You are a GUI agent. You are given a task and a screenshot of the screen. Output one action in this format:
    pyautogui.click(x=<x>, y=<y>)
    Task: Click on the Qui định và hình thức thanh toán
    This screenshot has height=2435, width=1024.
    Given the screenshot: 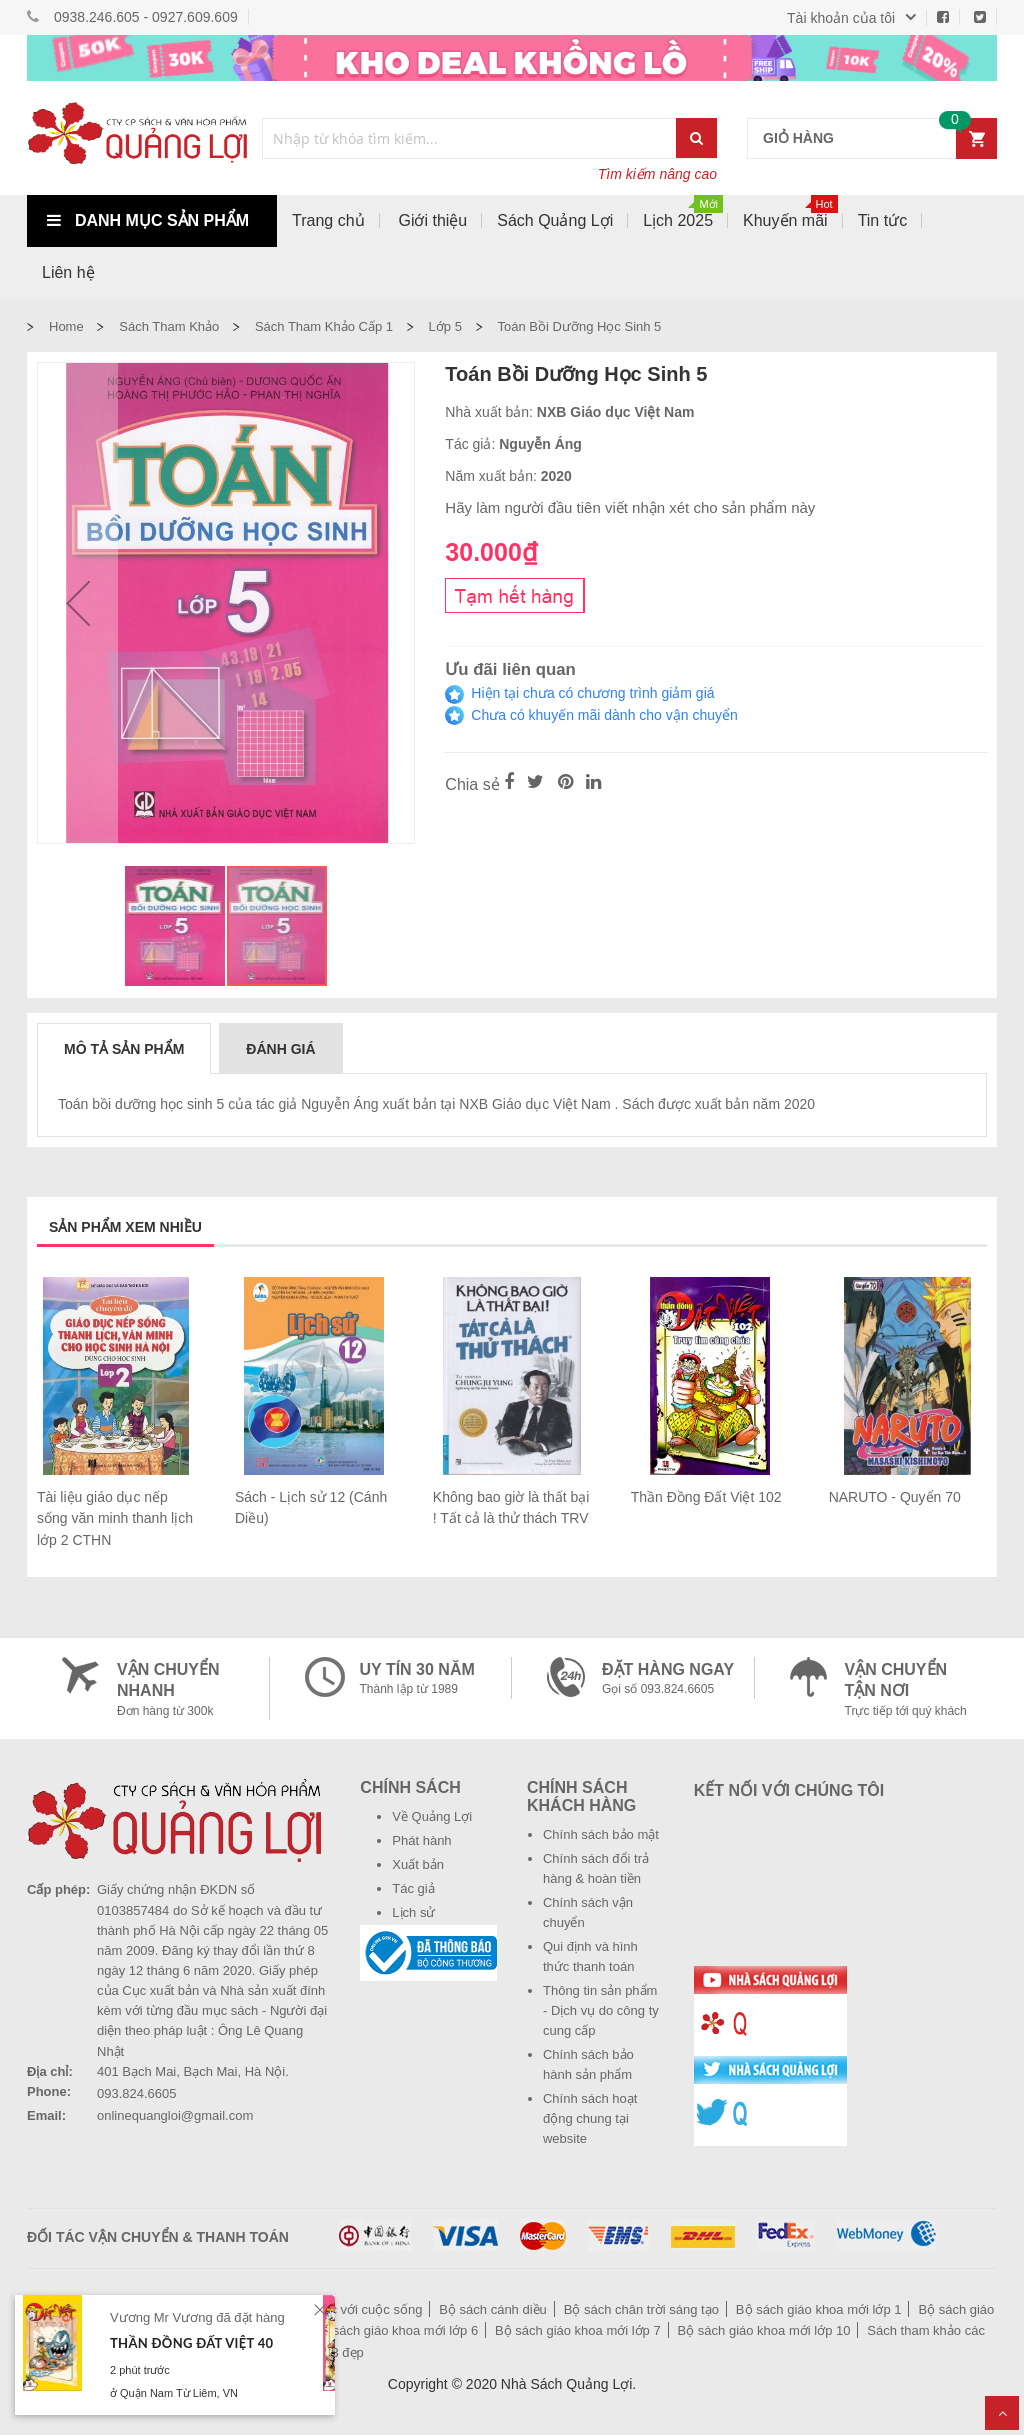 What is the action you would take?
    pyautogui.click(x=590, y=1956)
    